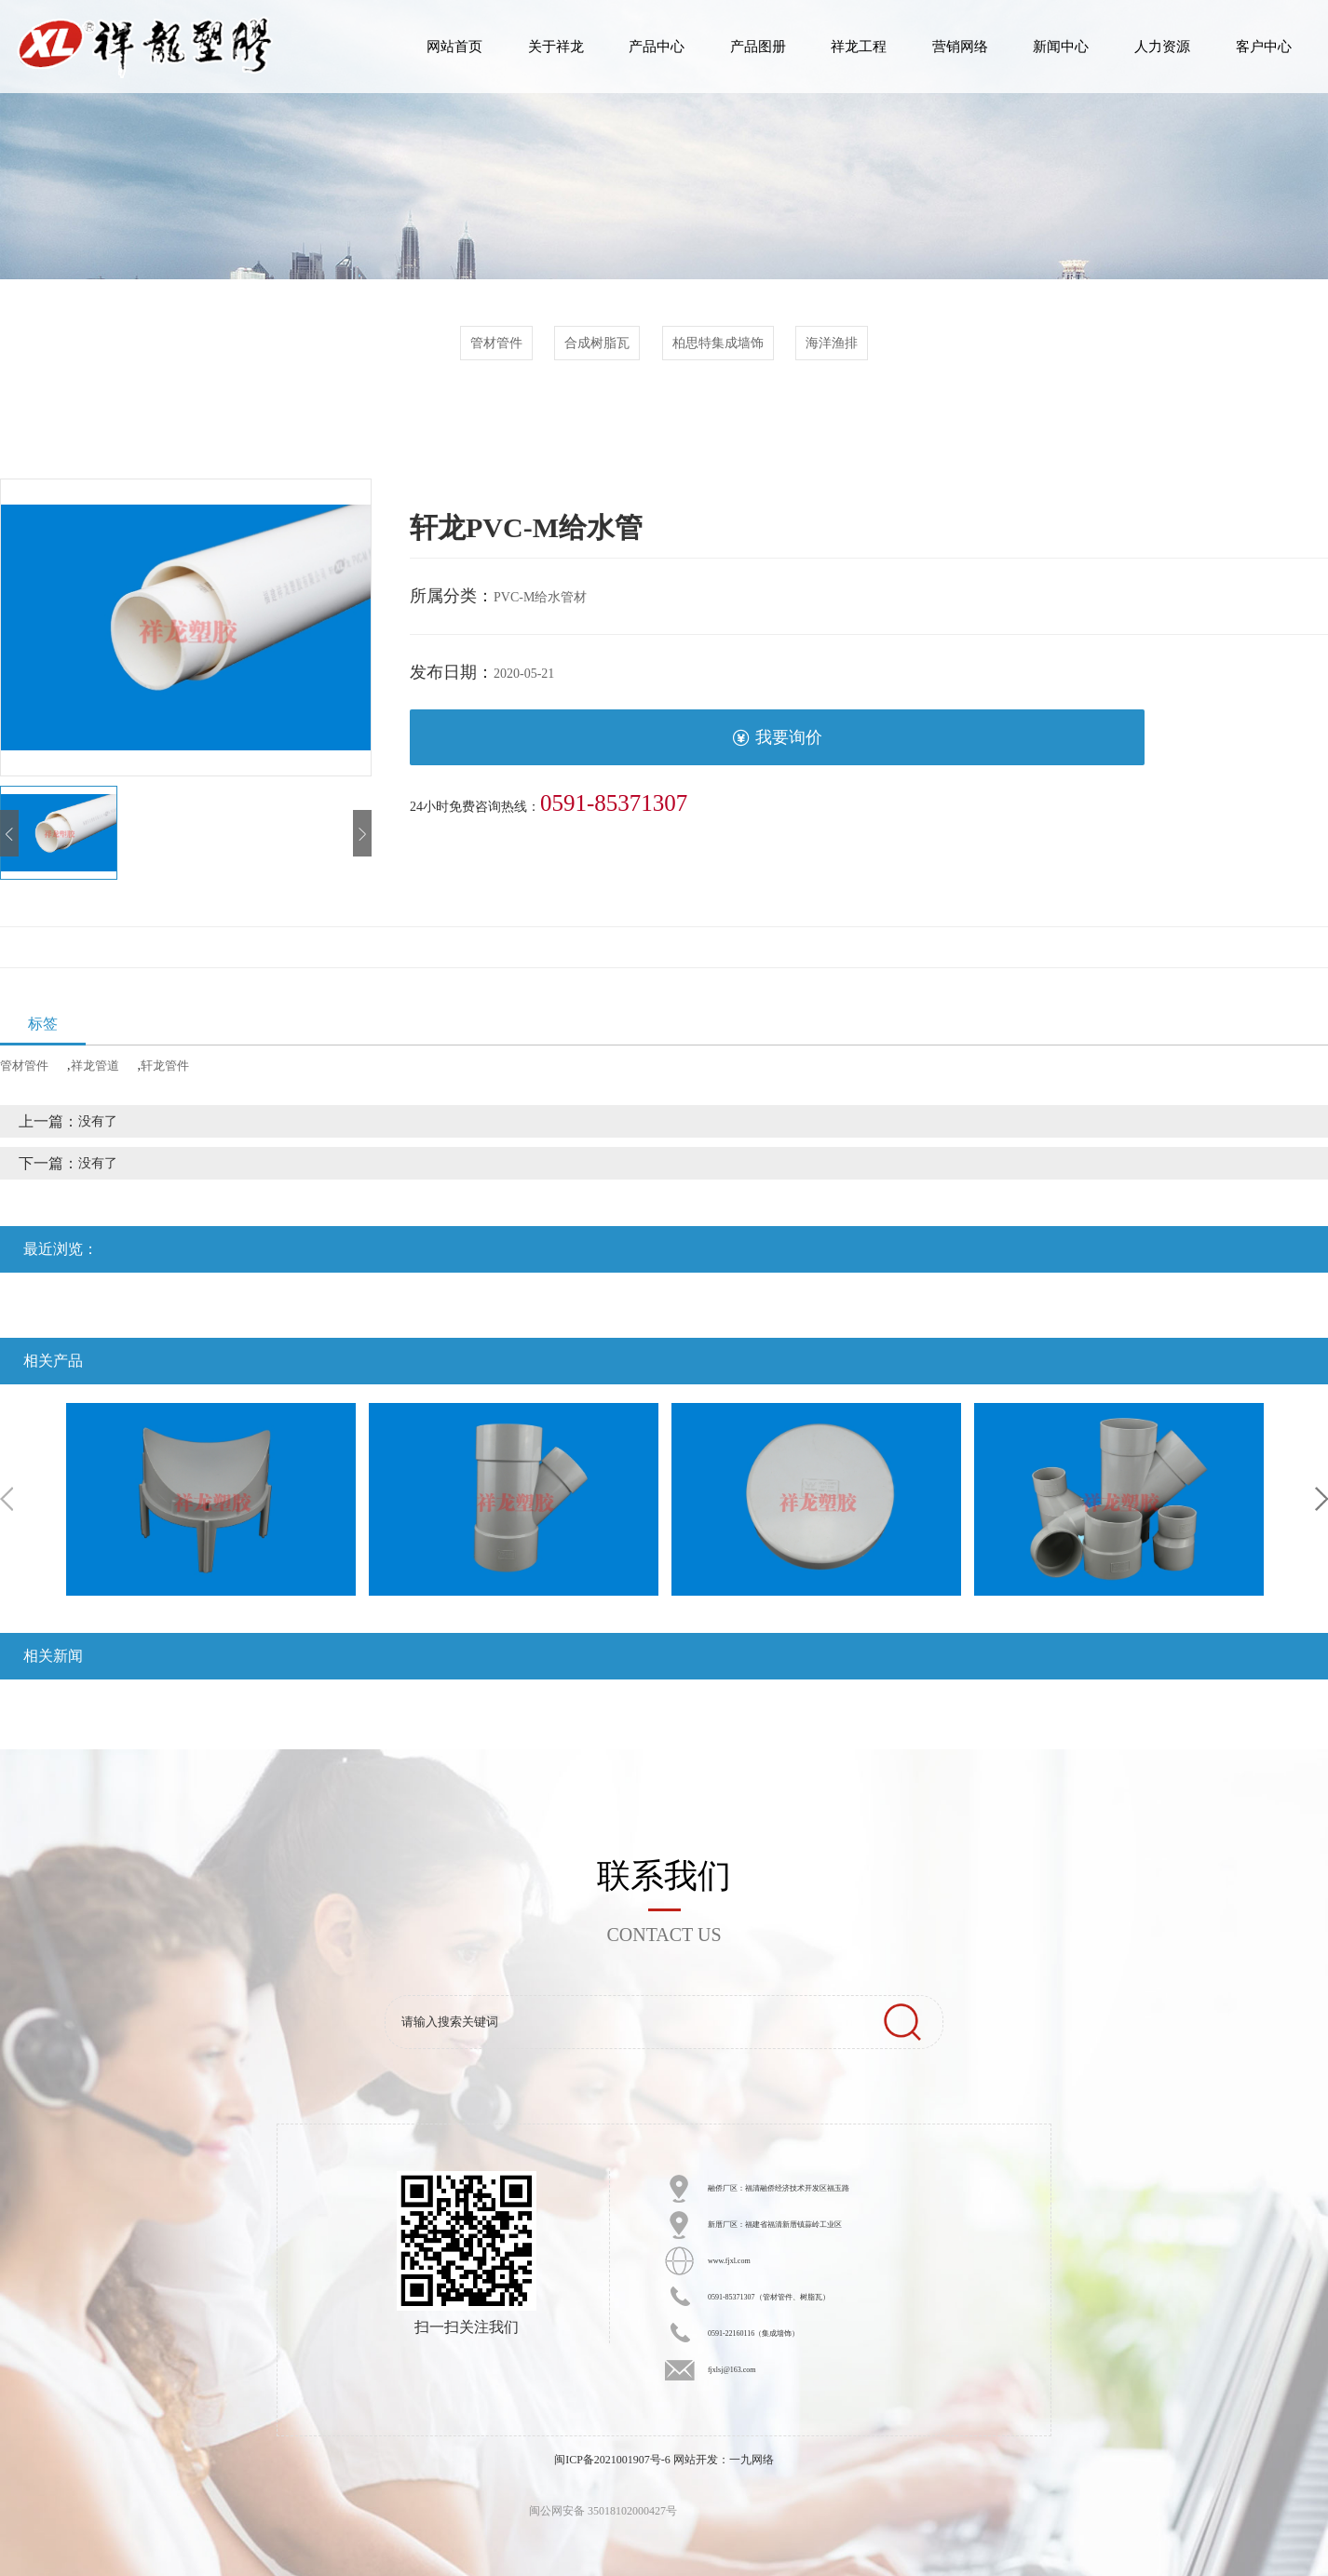 The width and height of the screenshot is (1328, 2576). Describe the element at coordinates (597, 343) in the screenshot. I see `合成树脂瓦` at that location.